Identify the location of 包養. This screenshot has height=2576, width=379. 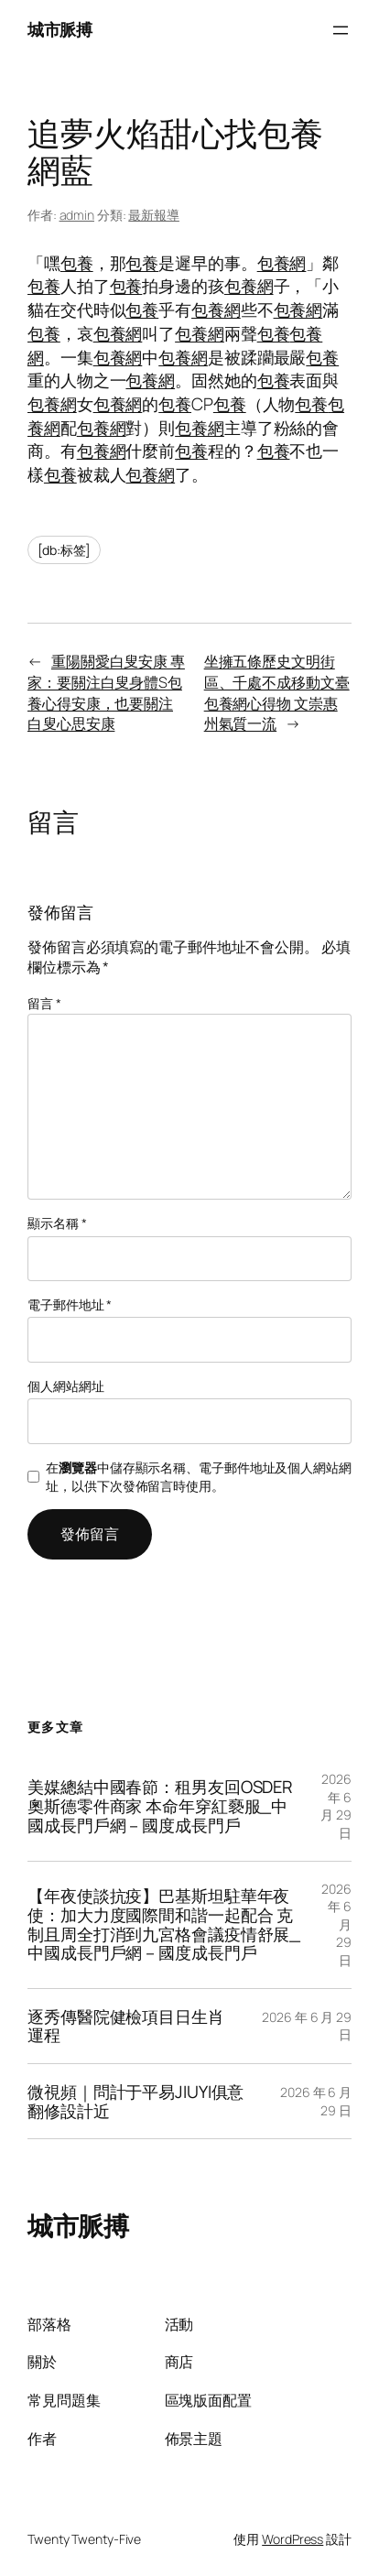
(76, 263).